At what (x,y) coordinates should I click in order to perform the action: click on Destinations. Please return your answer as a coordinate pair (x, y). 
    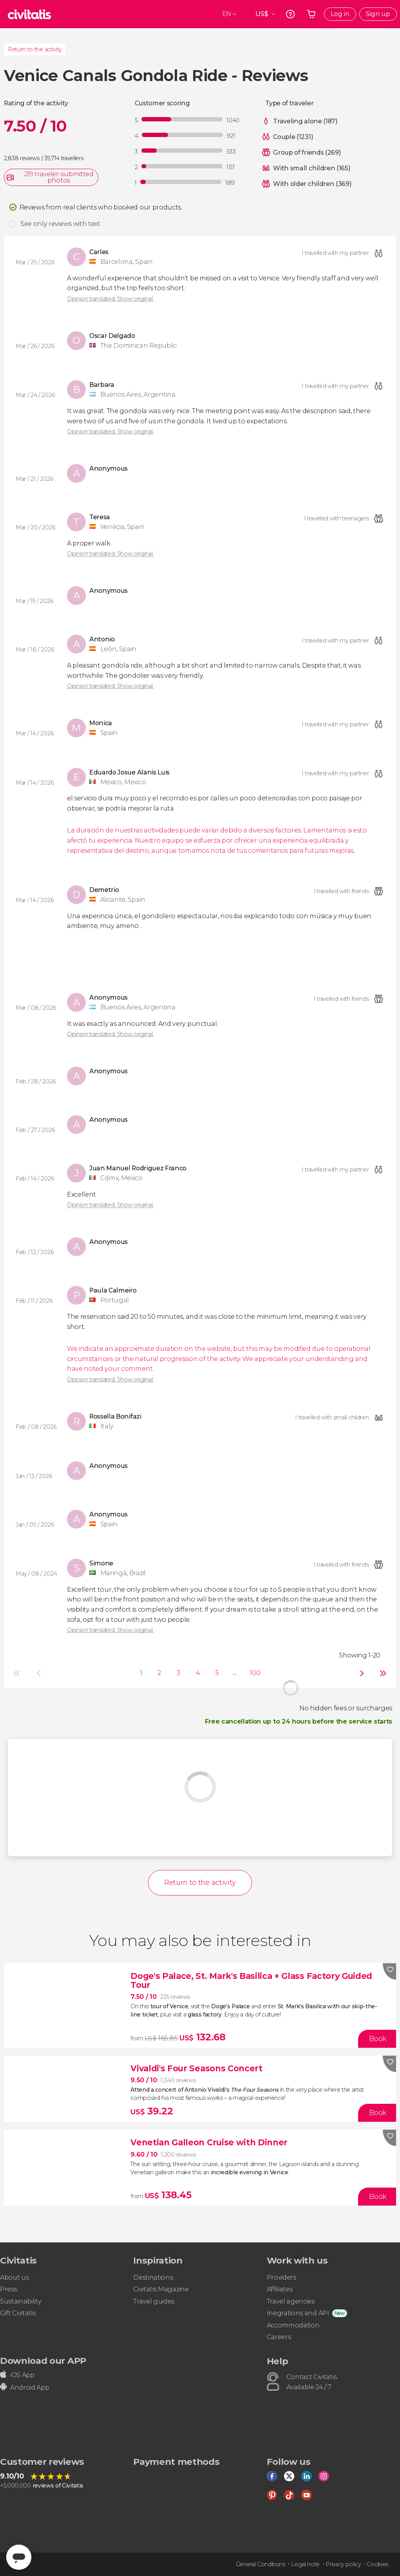
    Looking at the image, I should click on (153, 2277).